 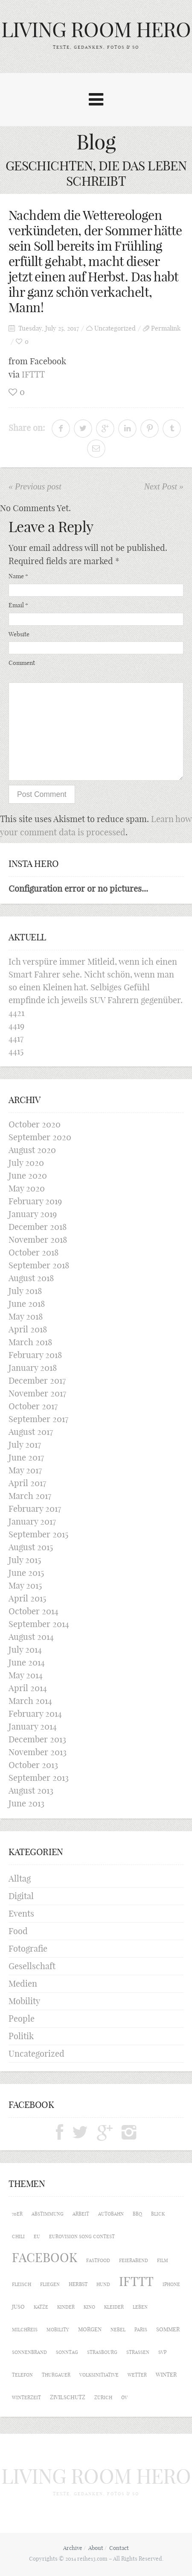 What do you see at coordinates (118, 2330) in the screenshot?
I see `Nebel` at bounding box center [118, 2330].